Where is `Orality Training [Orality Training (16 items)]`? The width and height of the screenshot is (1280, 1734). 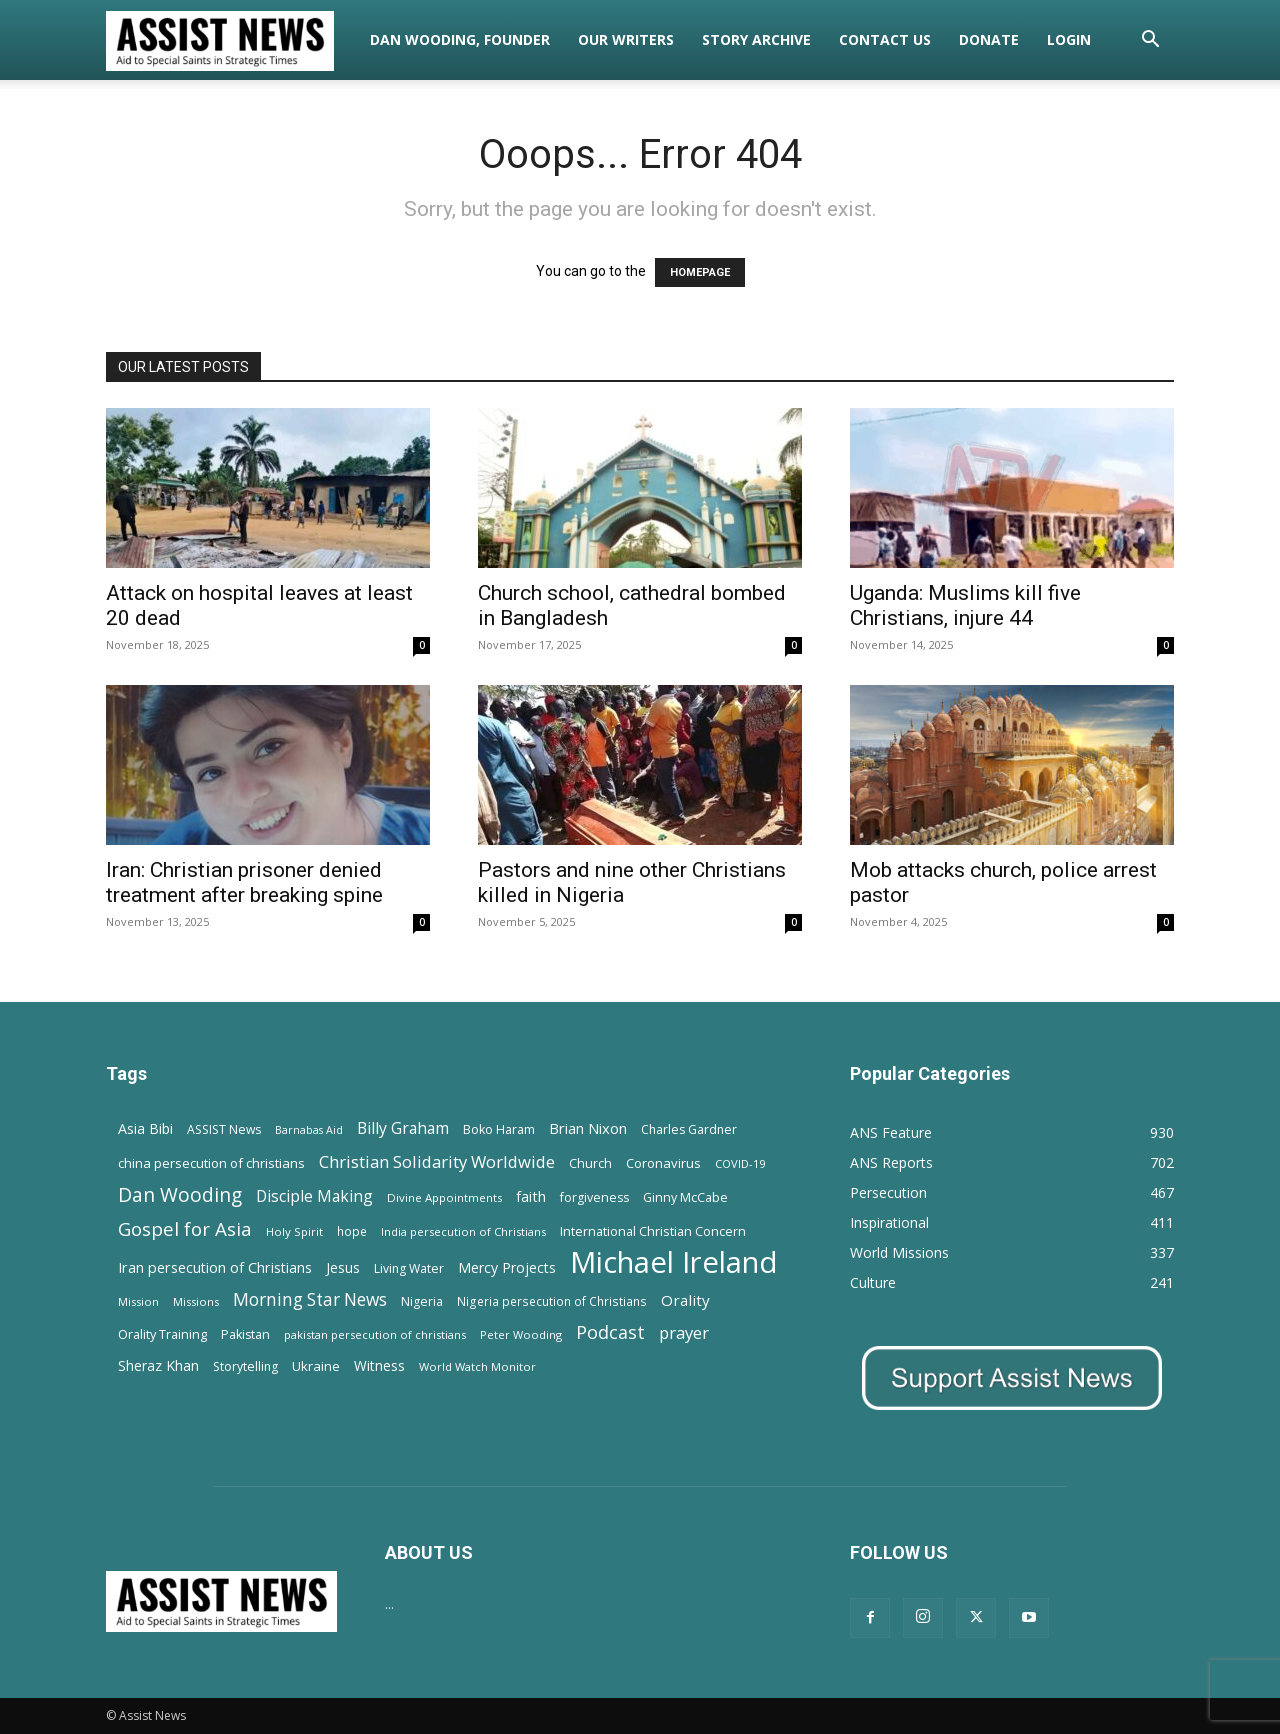 Orality Training [Orality Training (16 items)] is located at coordinates (162, 1334).